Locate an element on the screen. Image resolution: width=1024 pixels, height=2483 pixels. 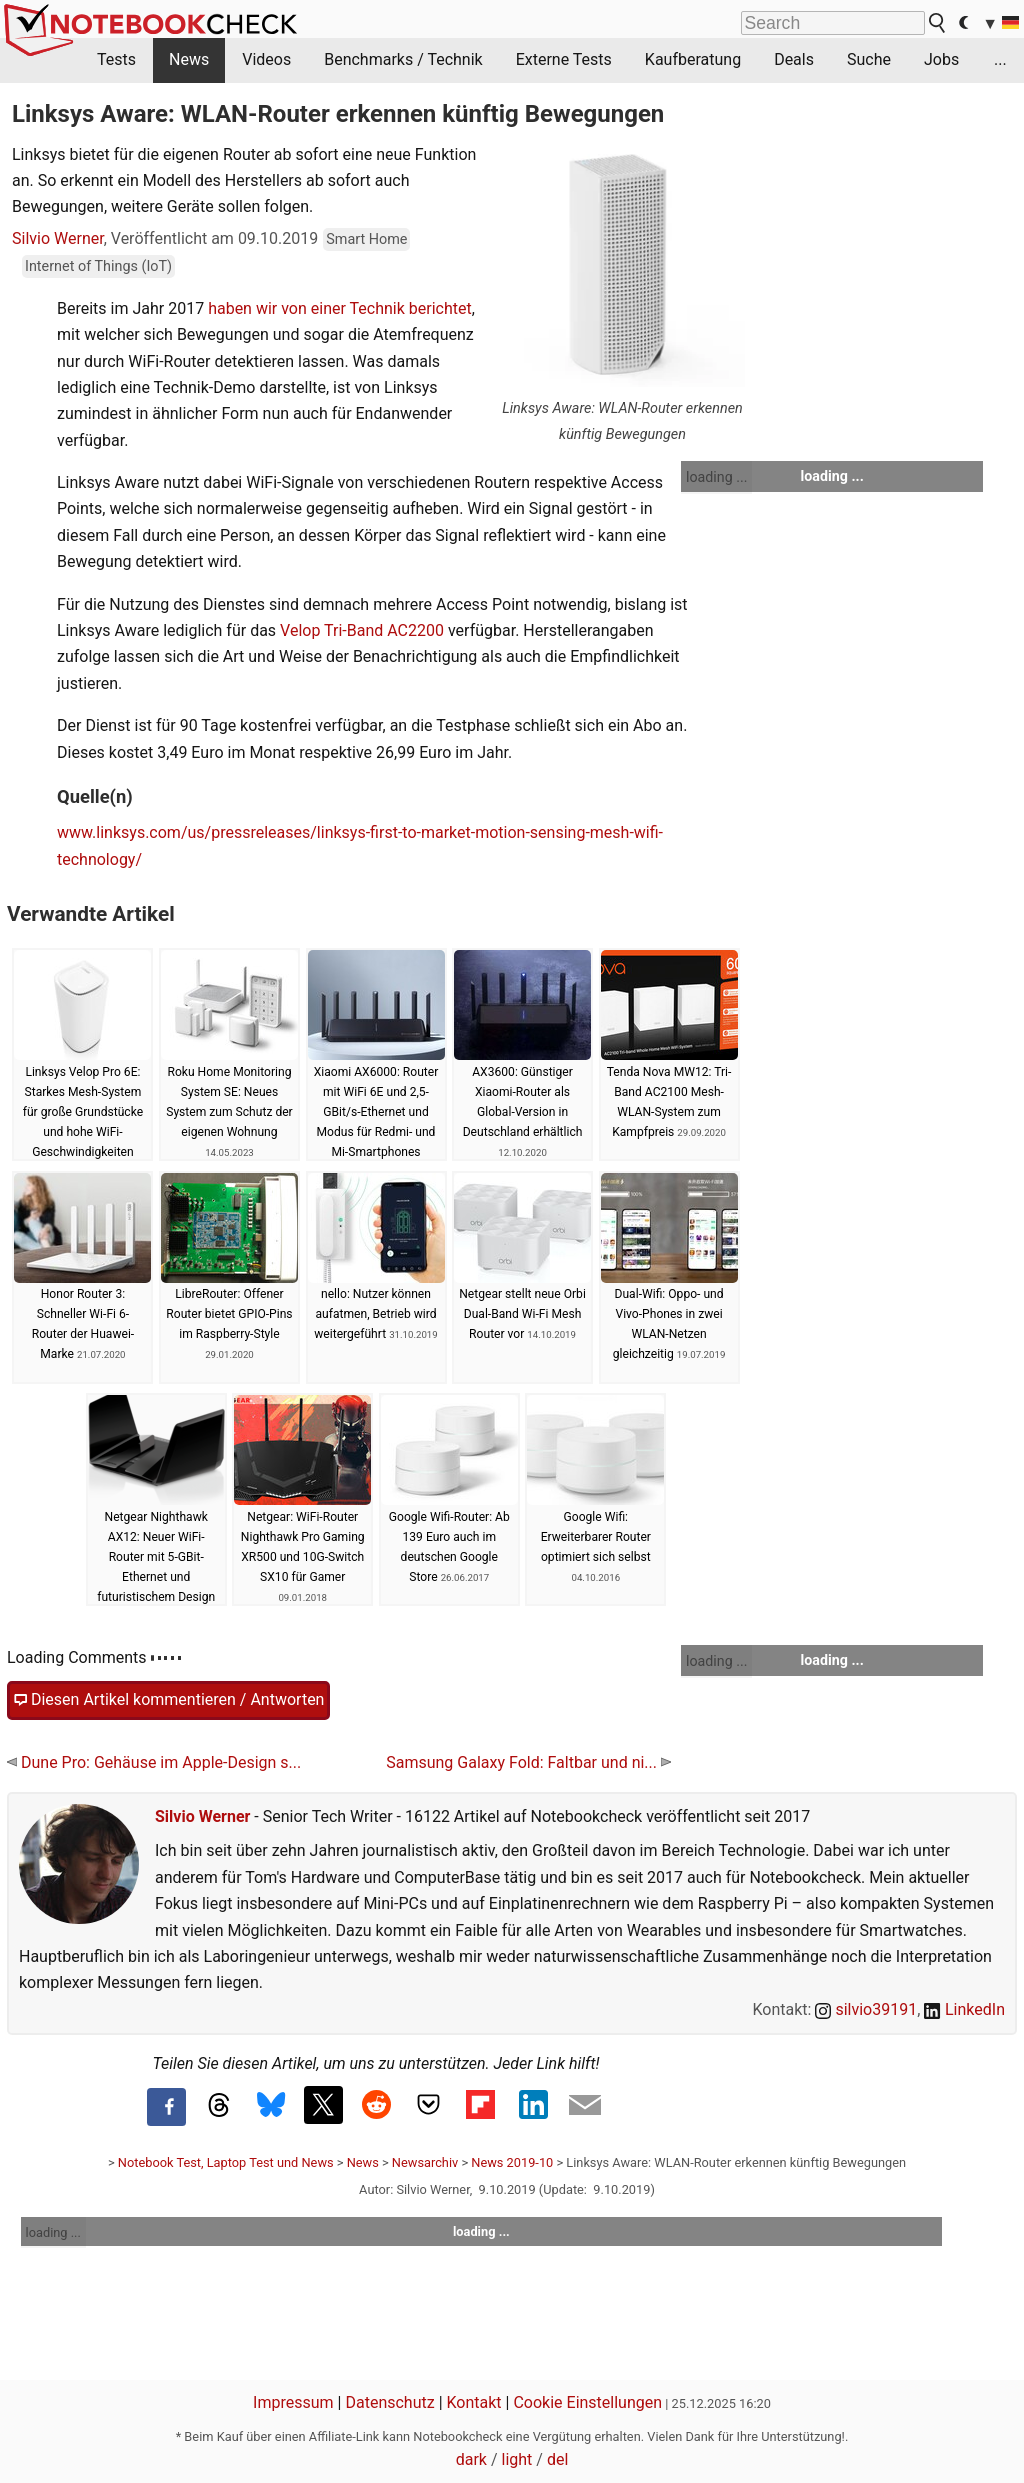
Jobs is located at coordinates (941, 59).